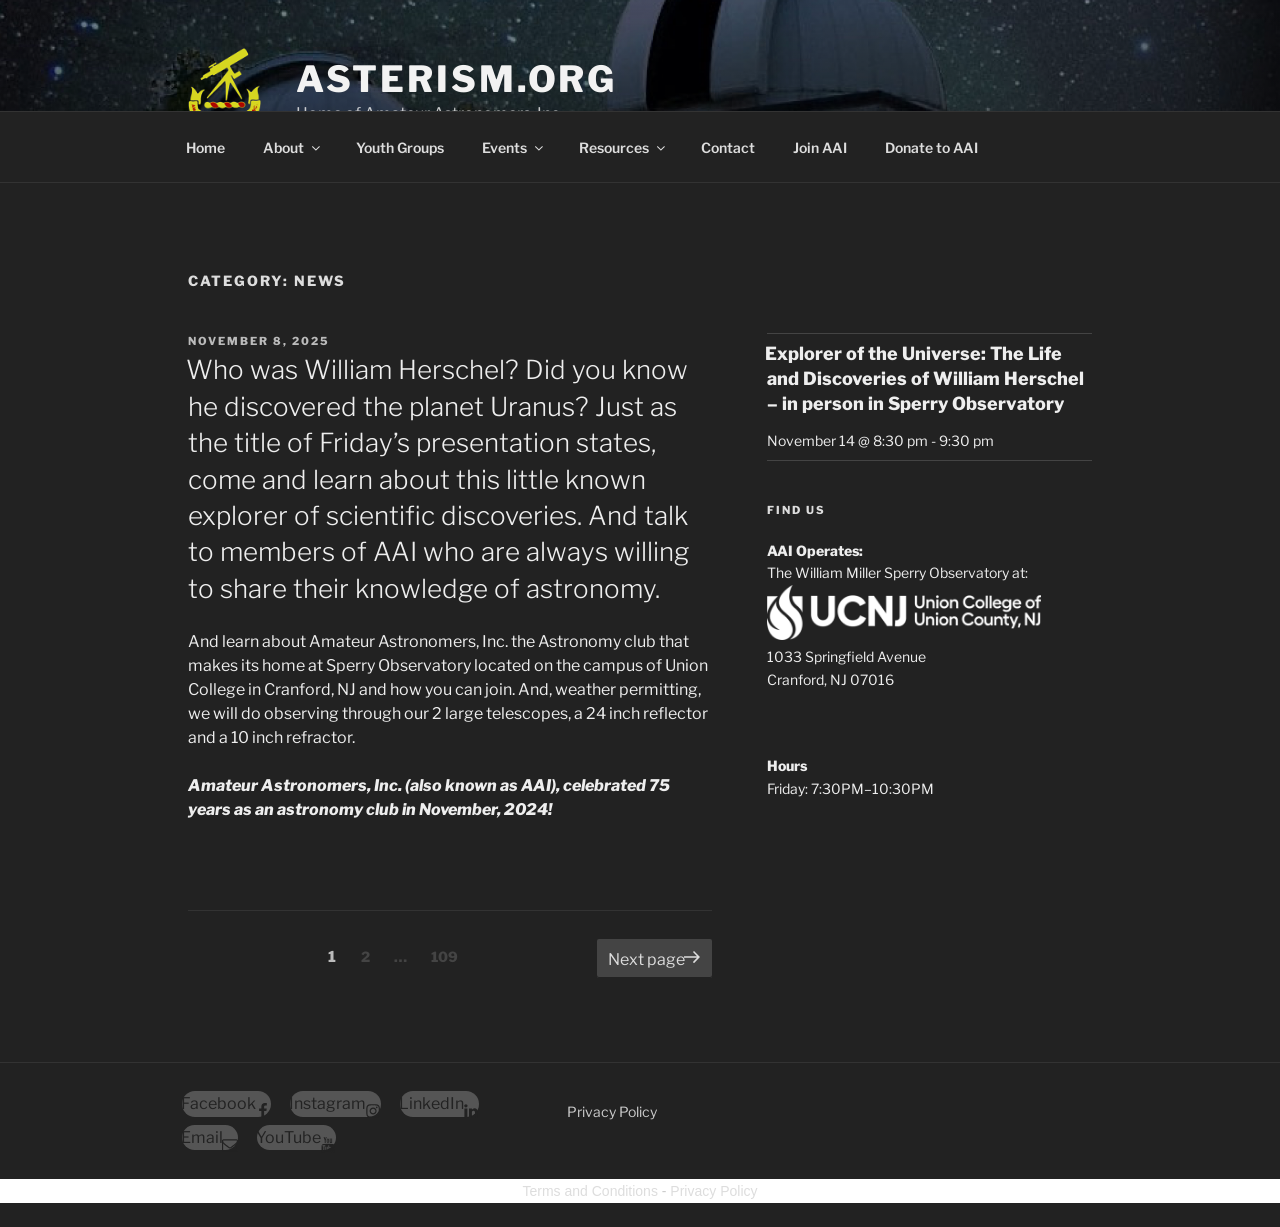 This screenshot has width=1280, height=1227. I want to click on Youth Groups, so click(400, 147).